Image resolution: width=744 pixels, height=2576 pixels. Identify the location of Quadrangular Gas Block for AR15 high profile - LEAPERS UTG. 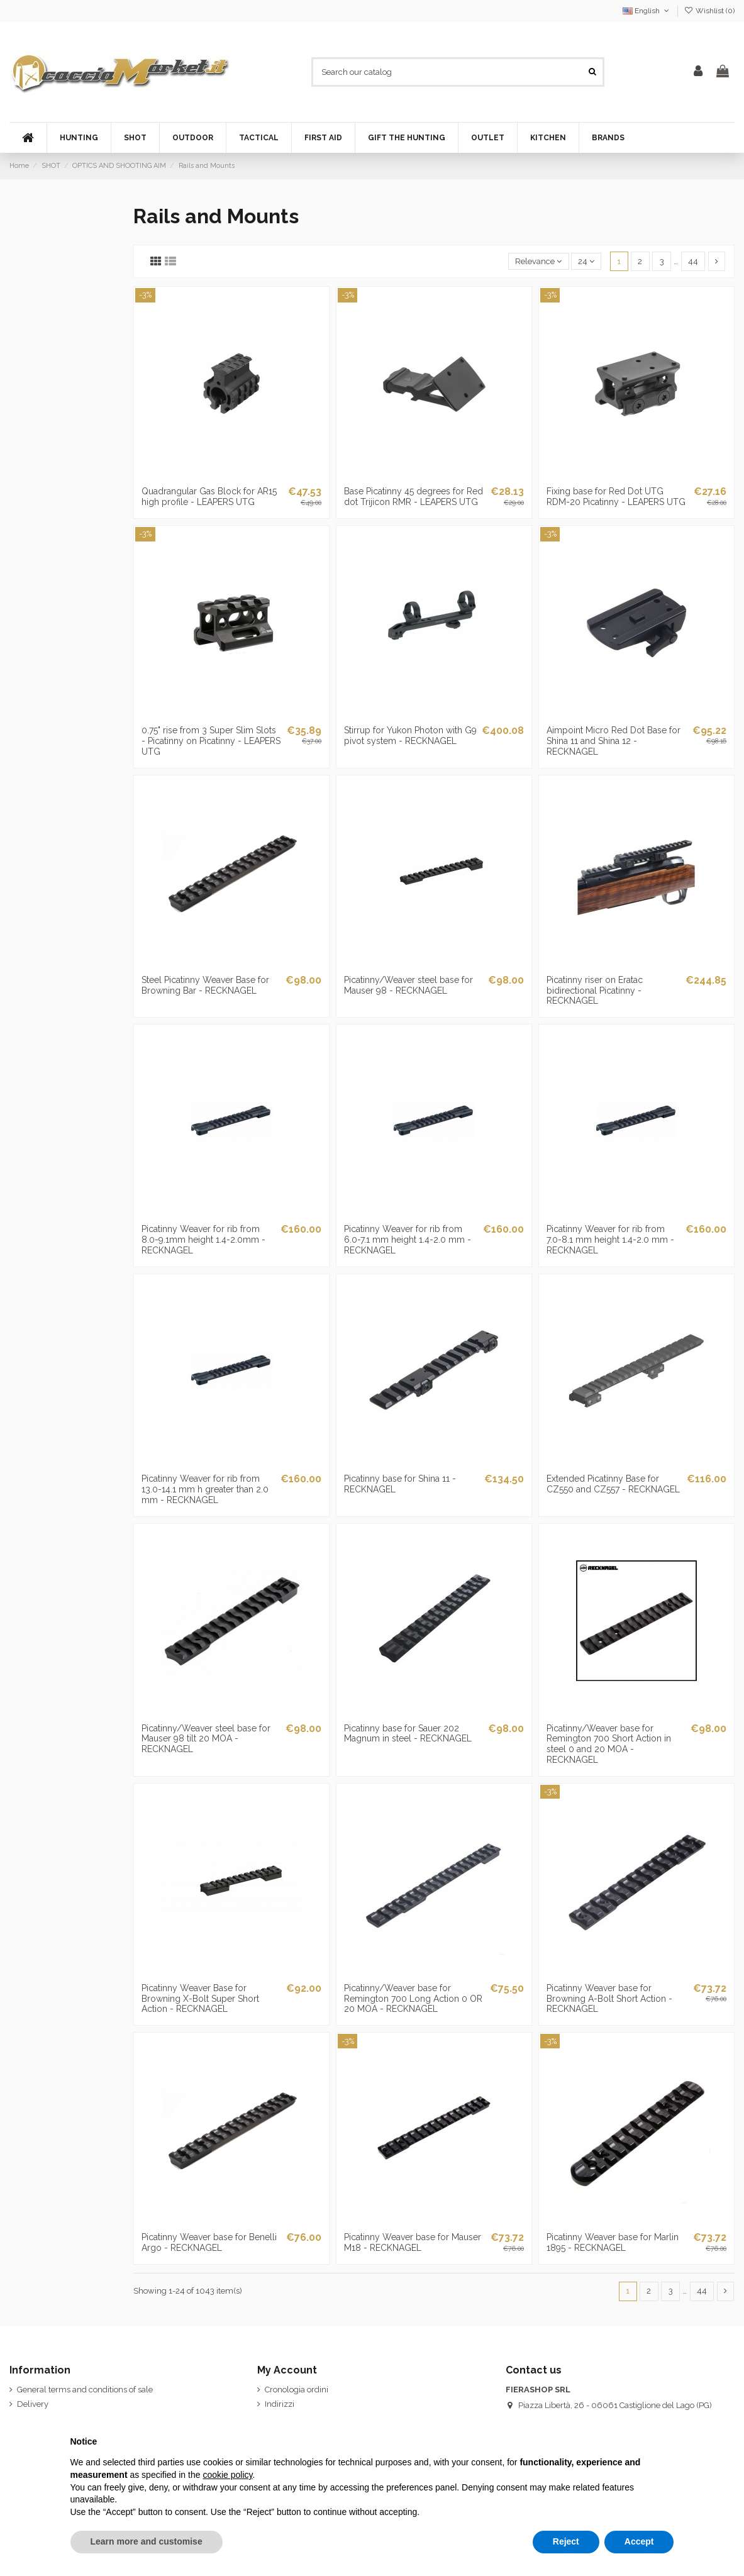
(209, 496).